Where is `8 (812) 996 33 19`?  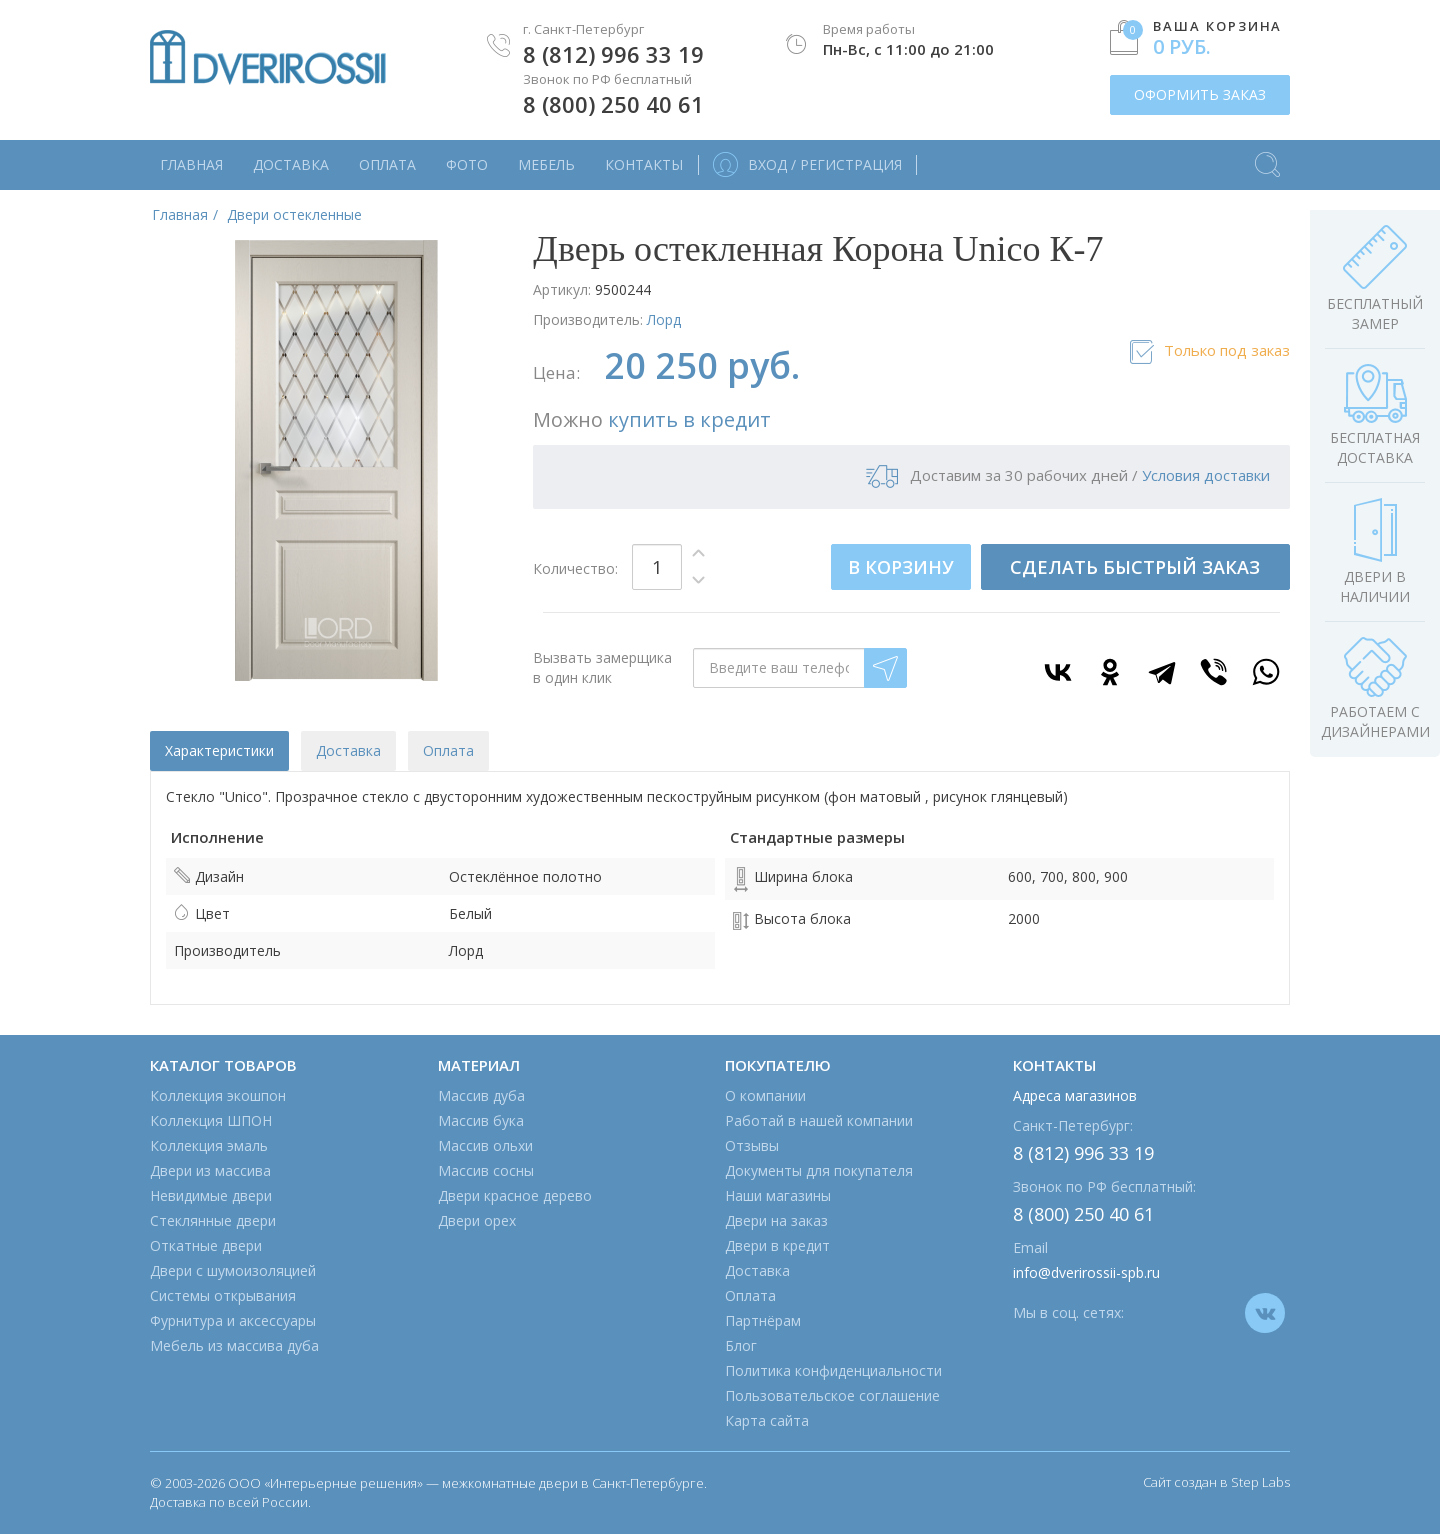
8 (812) 996 33 19 is located at coordinates (613, 54).